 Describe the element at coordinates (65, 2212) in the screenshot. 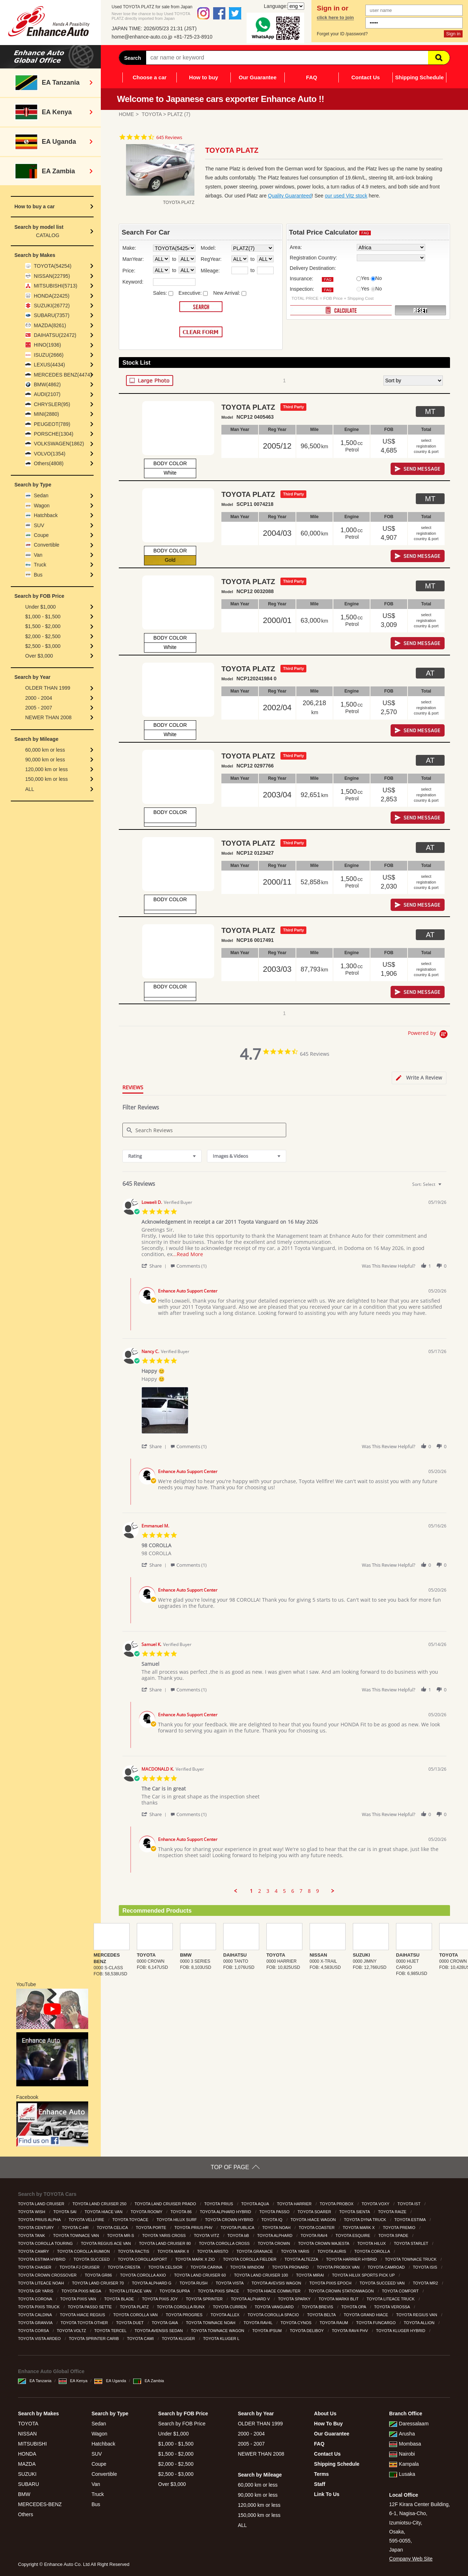

I see `TOYOTA SAI` at that location.